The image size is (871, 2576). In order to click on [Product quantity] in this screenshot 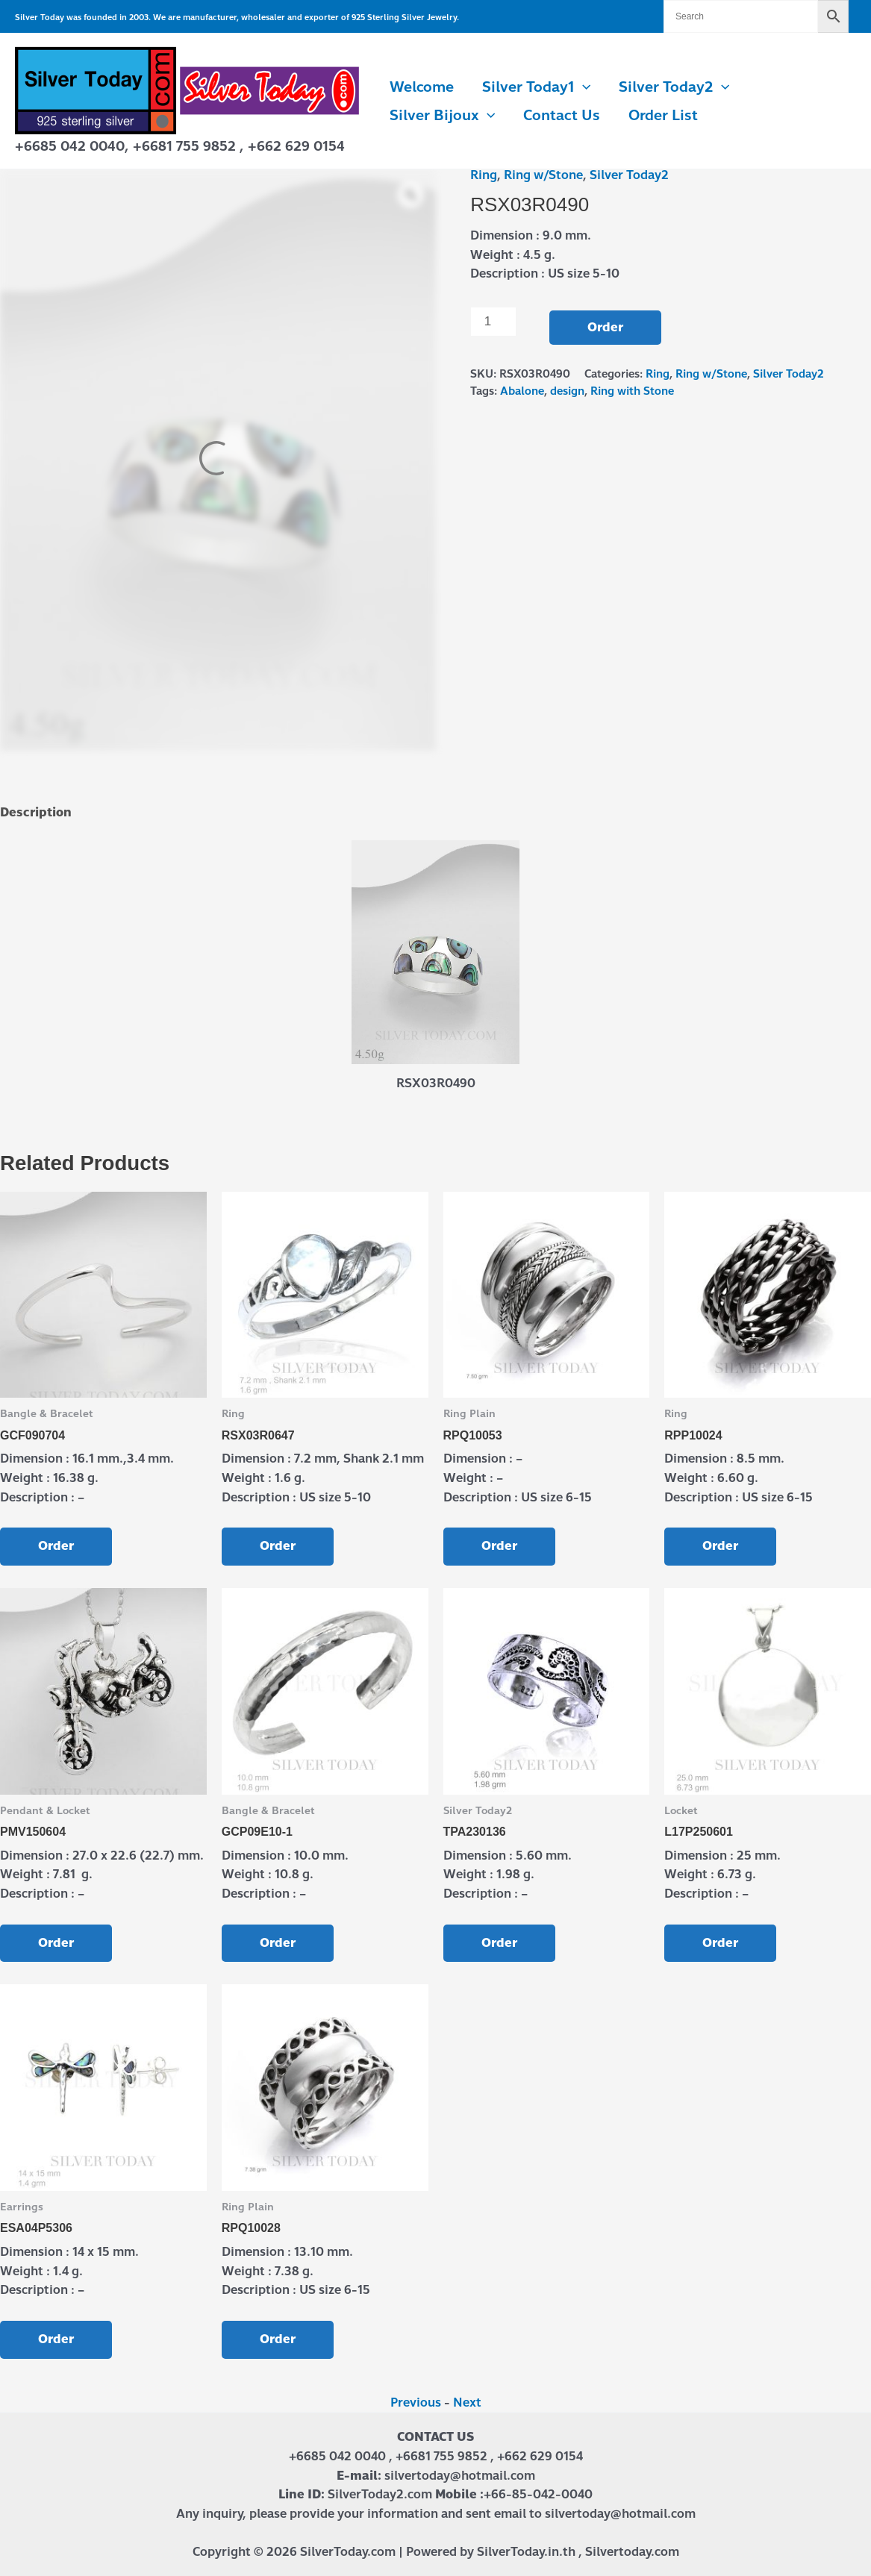, I will do `click(493, 322)`.